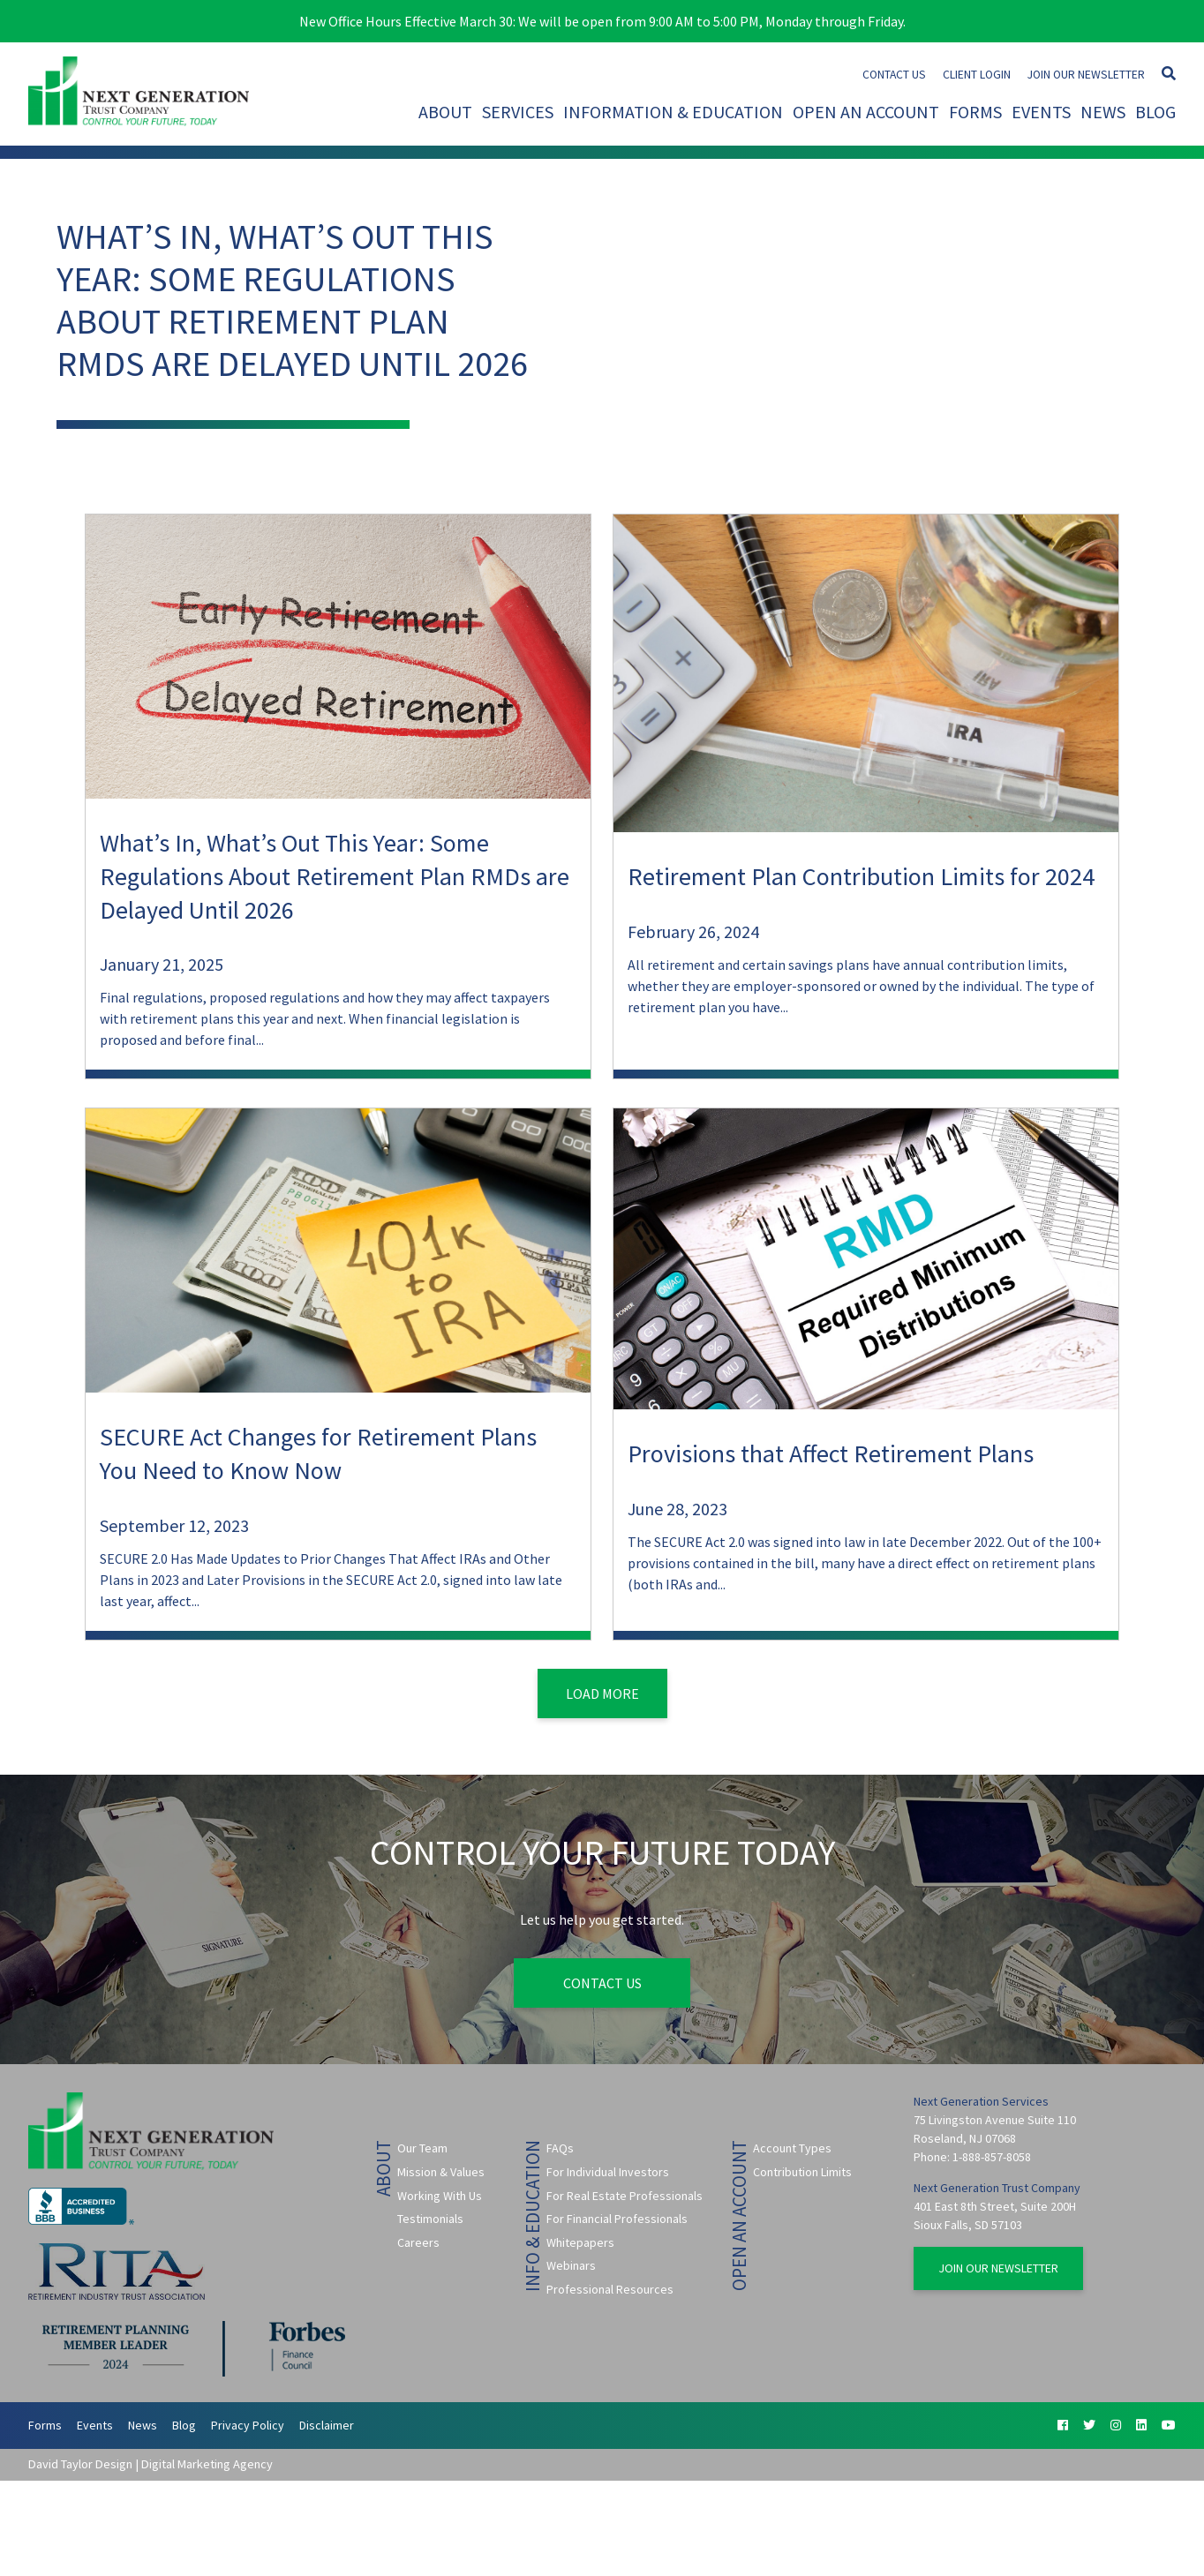 This screenshot has height=2576, width=1204. What do you see at coordinates (1086, 74) in the screenshot?
I see `Join Our Newsletter` at bounding box center [1086, 74].